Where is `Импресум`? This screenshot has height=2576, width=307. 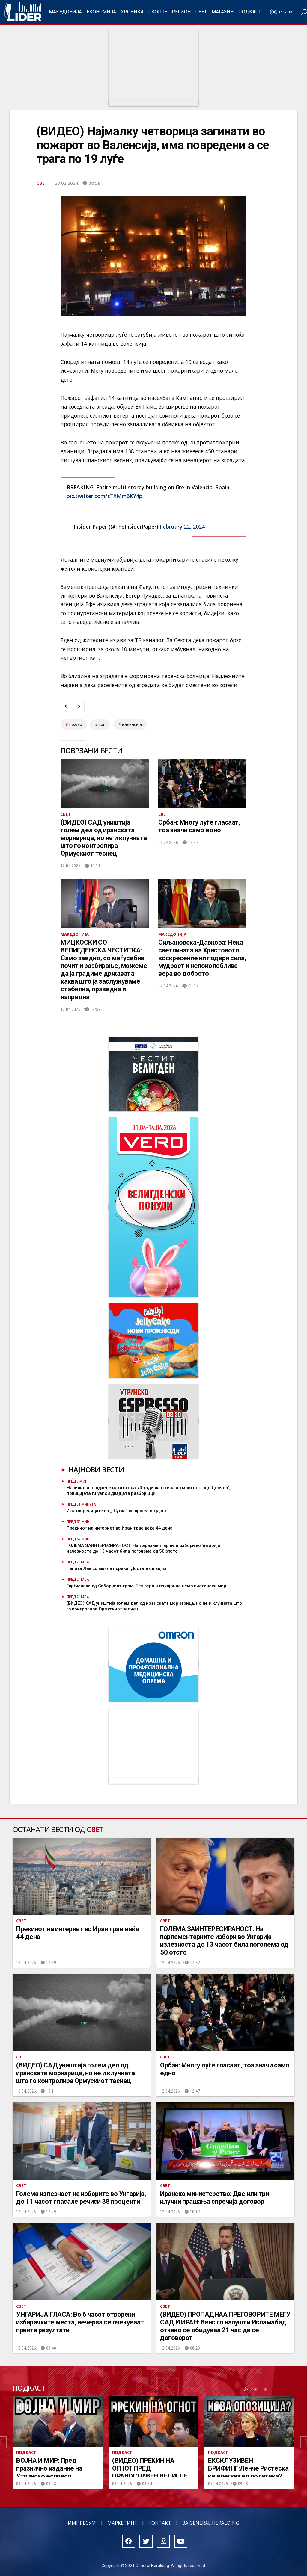
Импресум is located at coordinates (82, 2523).